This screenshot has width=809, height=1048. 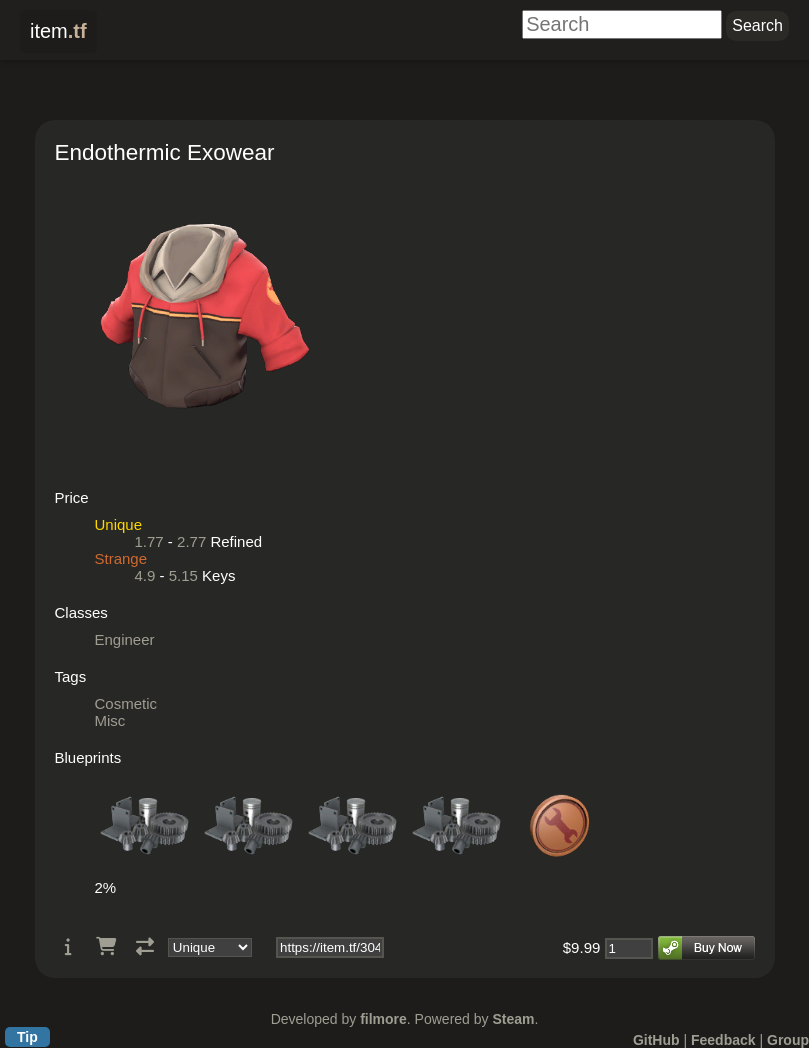 What do you see at coordinates (121, 558) in the screenshot?
I see `Strange` at bounding box center [121, 558].